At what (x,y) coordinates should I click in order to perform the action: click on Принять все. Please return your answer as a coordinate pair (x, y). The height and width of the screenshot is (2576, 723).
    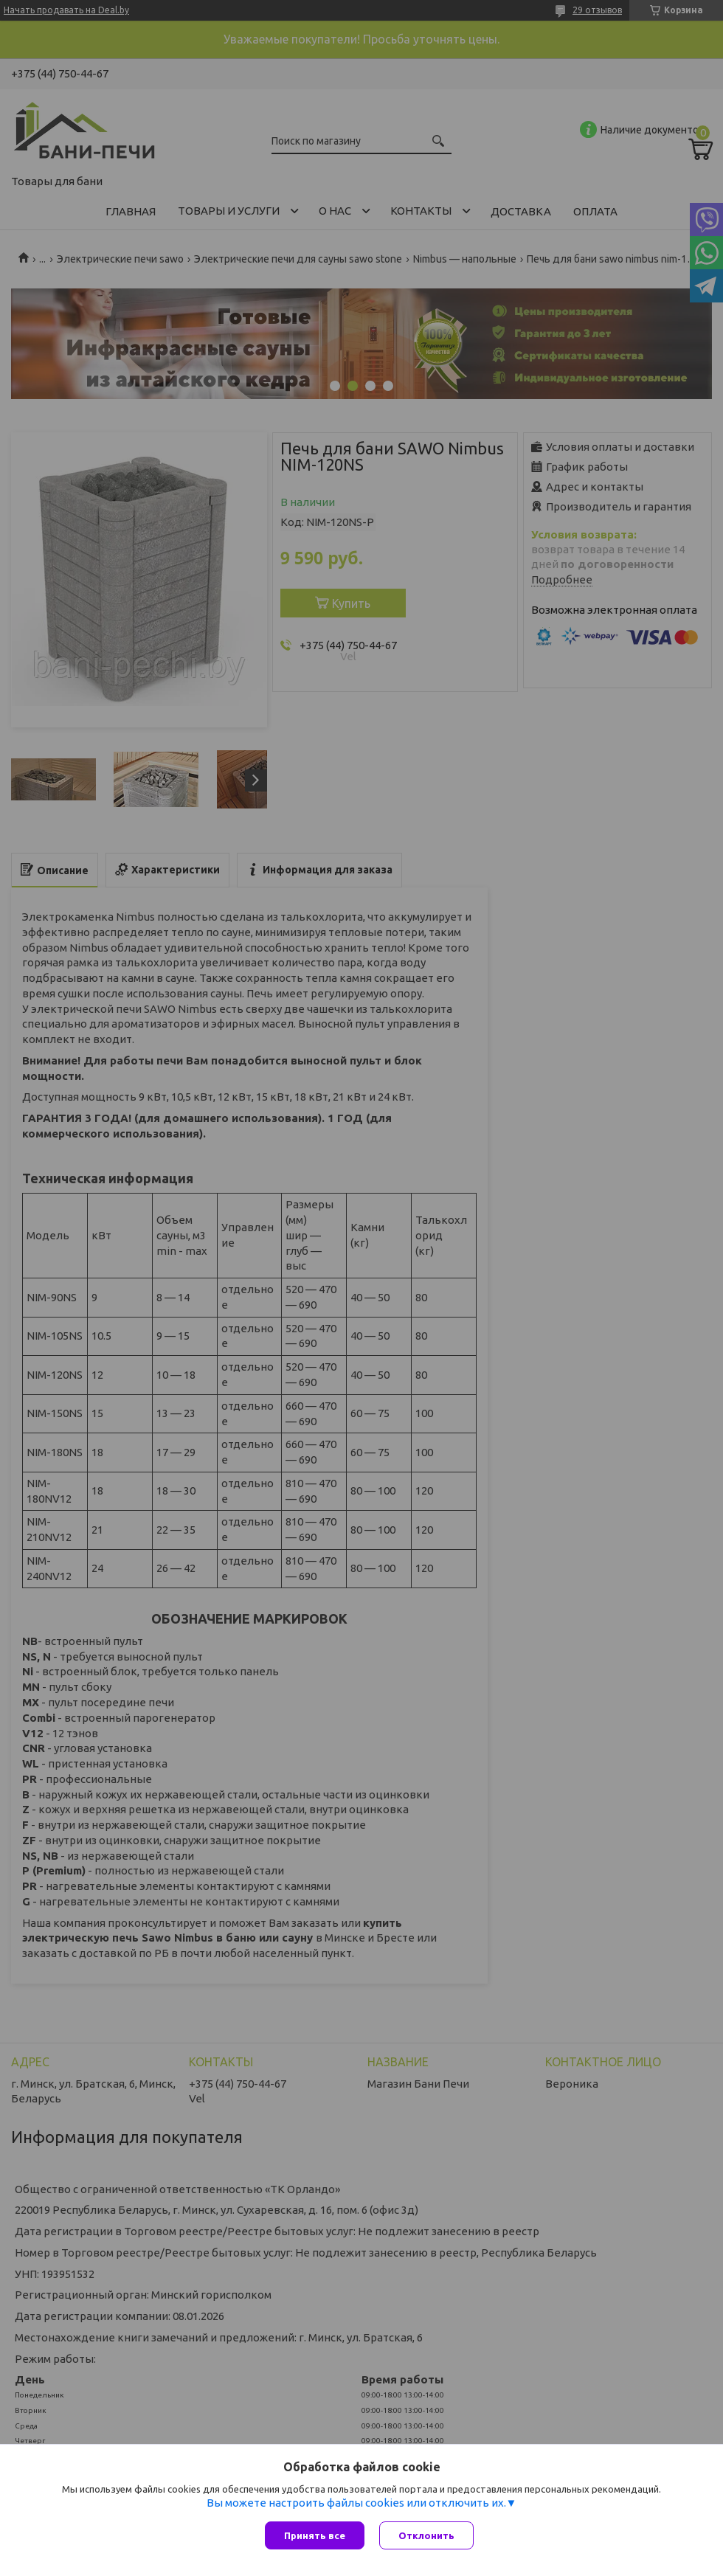
    Looking at the image, I should click on (314, 2535).